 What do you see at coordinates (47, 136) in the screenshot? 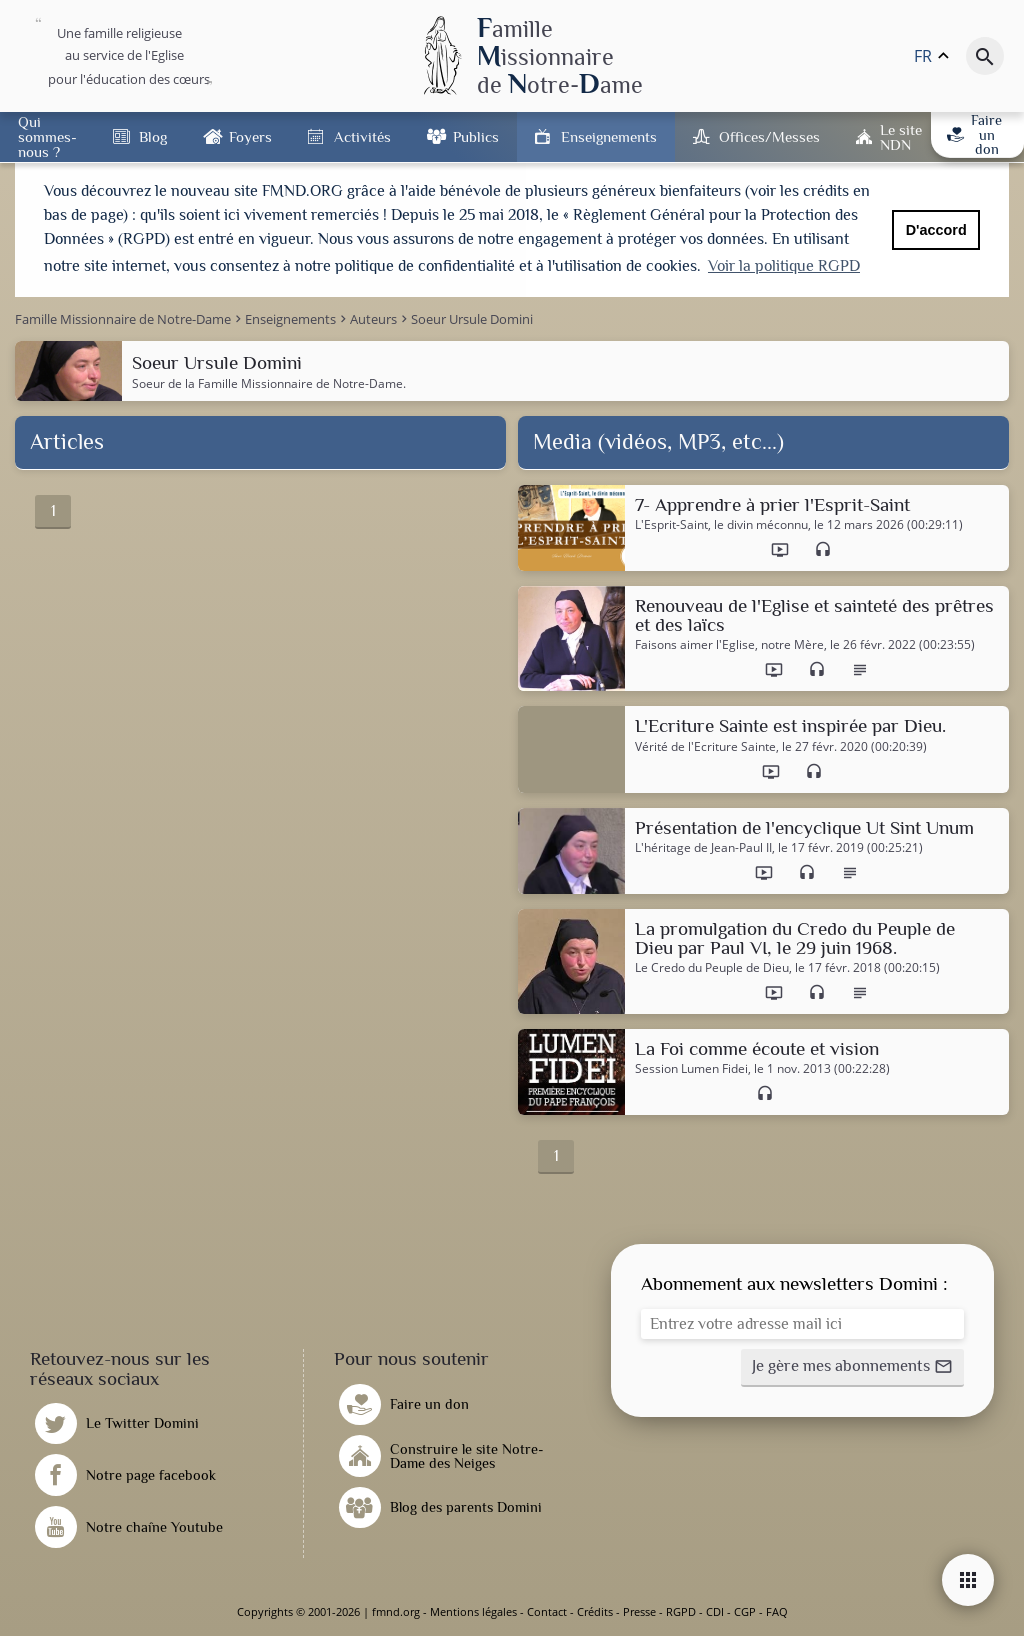
I see `Qui sommes-nous ?` at bounding box center [47, 136].